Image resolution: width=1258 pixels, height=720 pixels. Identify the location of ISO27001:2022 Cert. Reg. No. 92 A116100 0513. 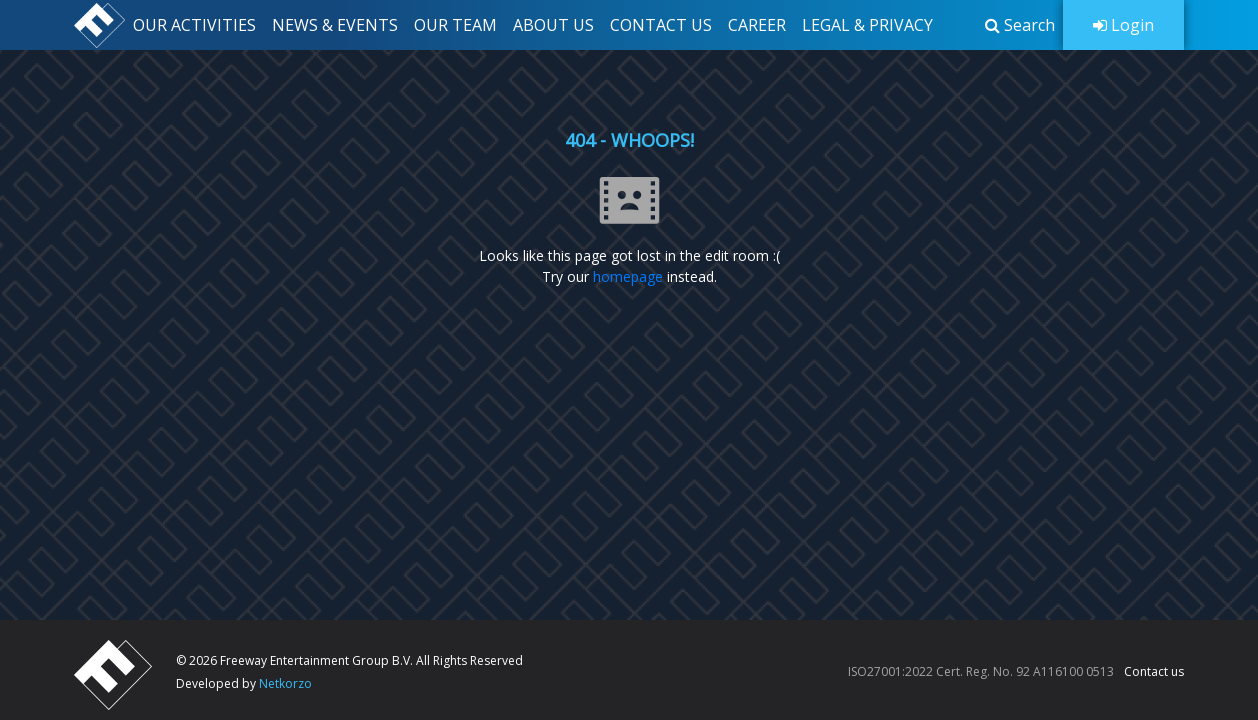
(981, 671).